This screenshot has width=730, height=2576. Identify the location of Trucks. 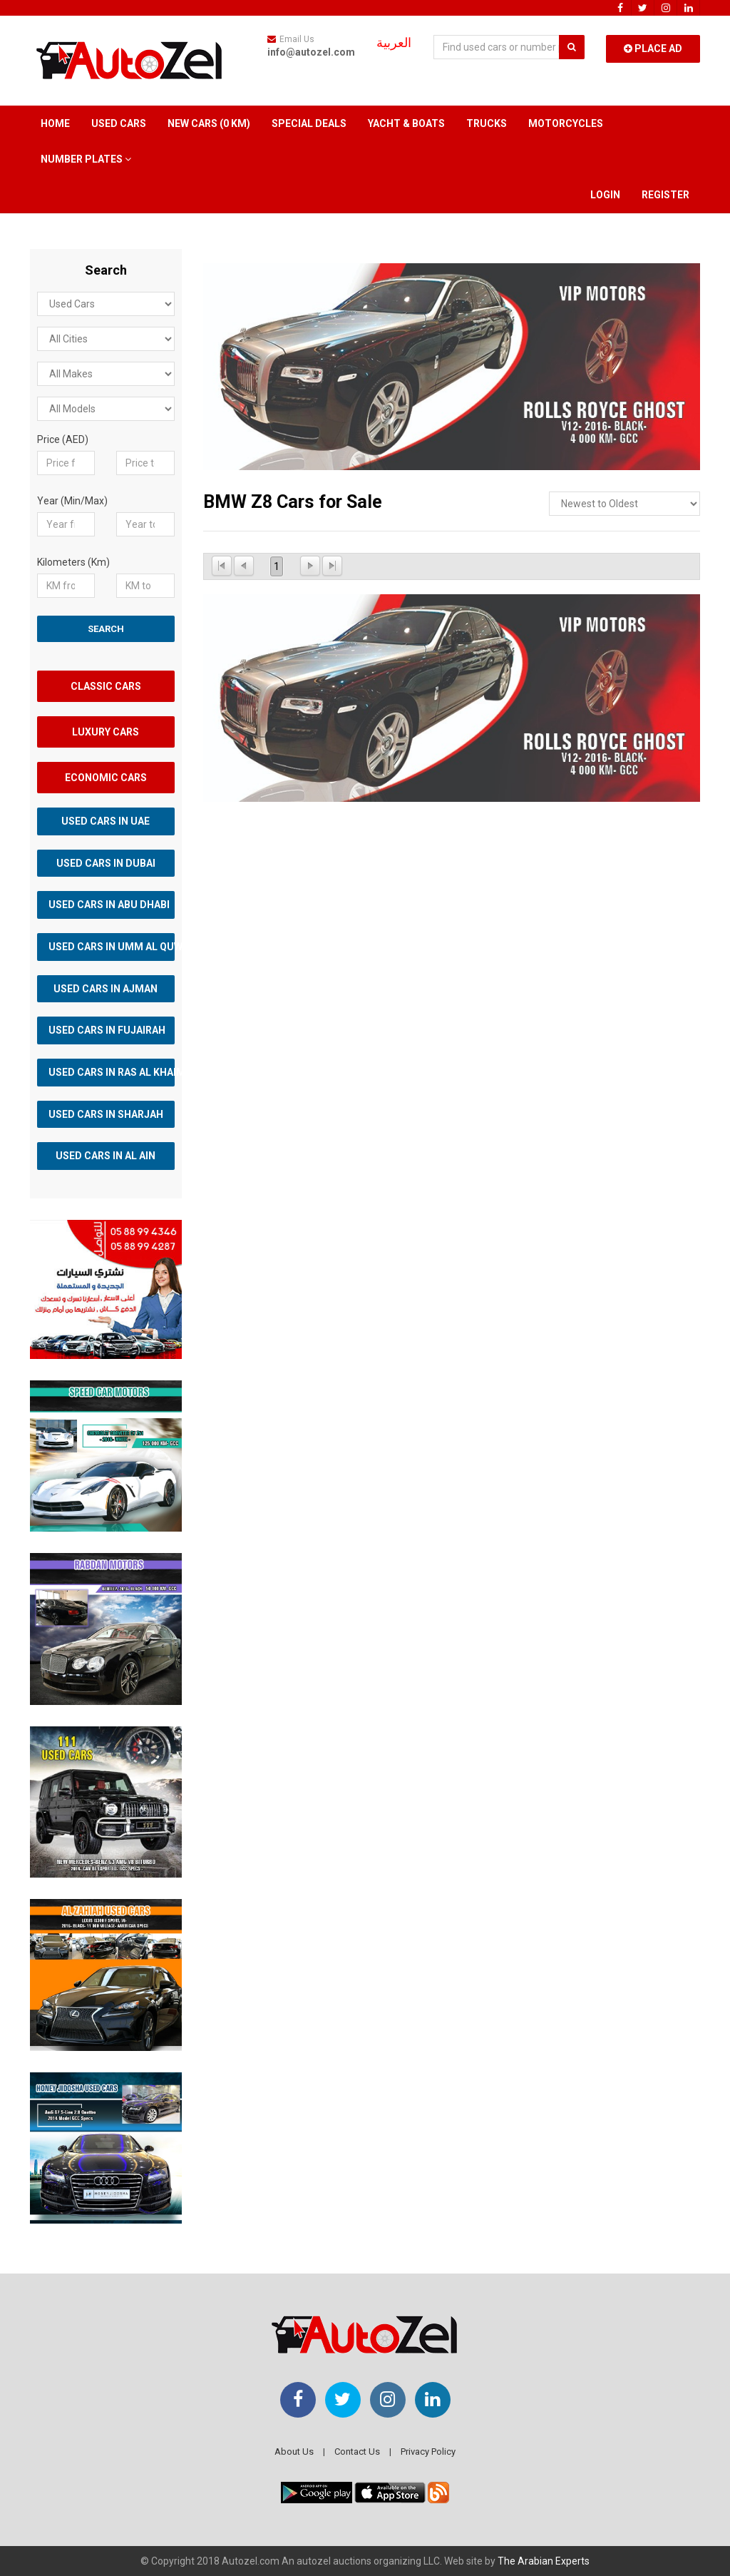
(486, 123).